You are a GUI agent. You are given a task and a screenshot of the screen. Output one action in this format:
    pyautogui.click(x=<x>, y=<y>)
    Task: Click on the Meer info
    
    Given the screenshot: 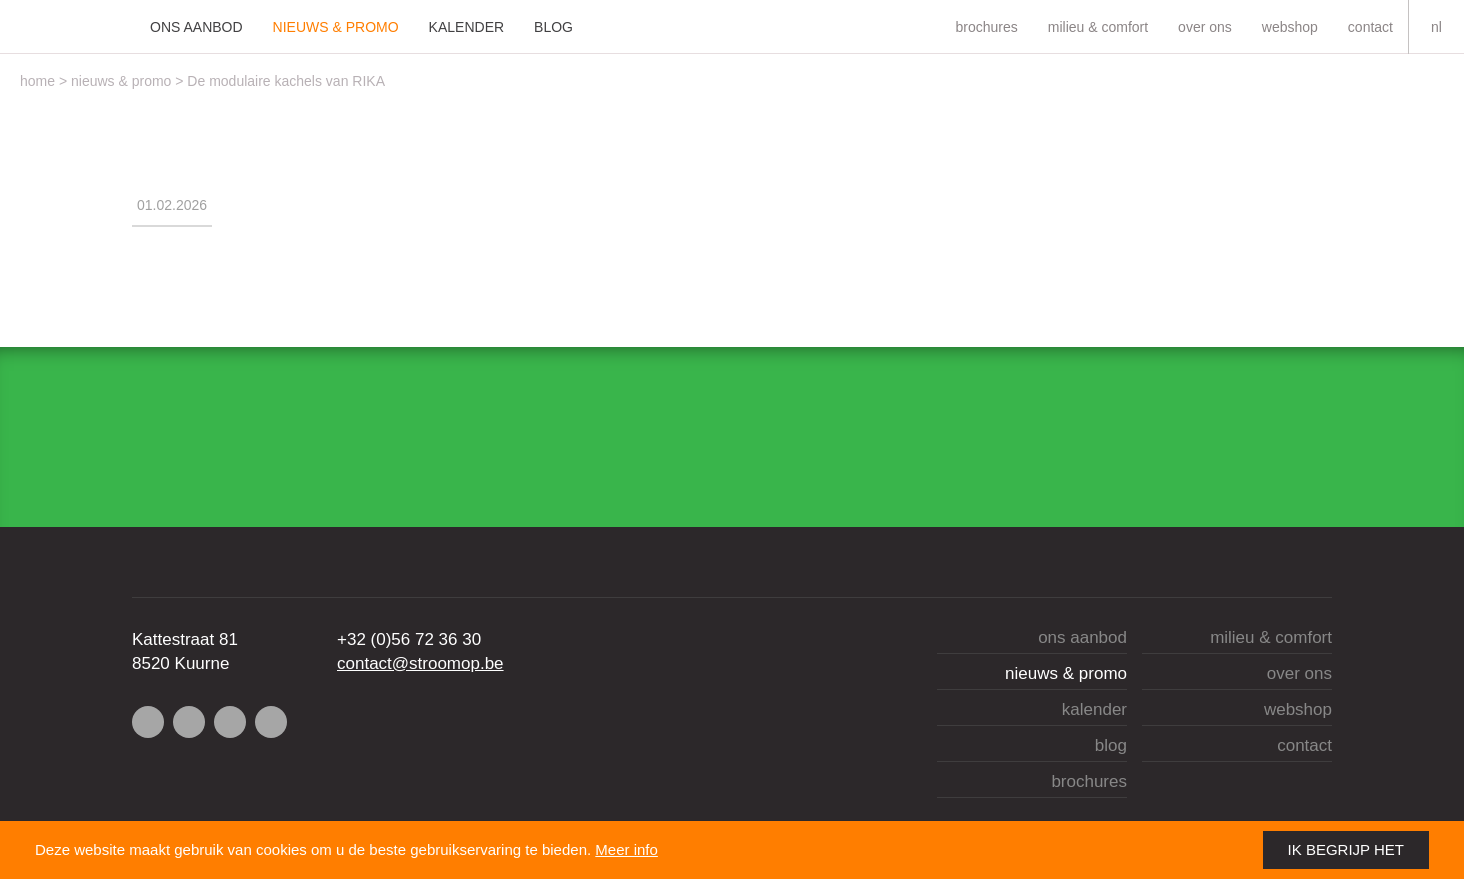 What is the action you would take?
    pyautogui.click(x=626, y=849)
    